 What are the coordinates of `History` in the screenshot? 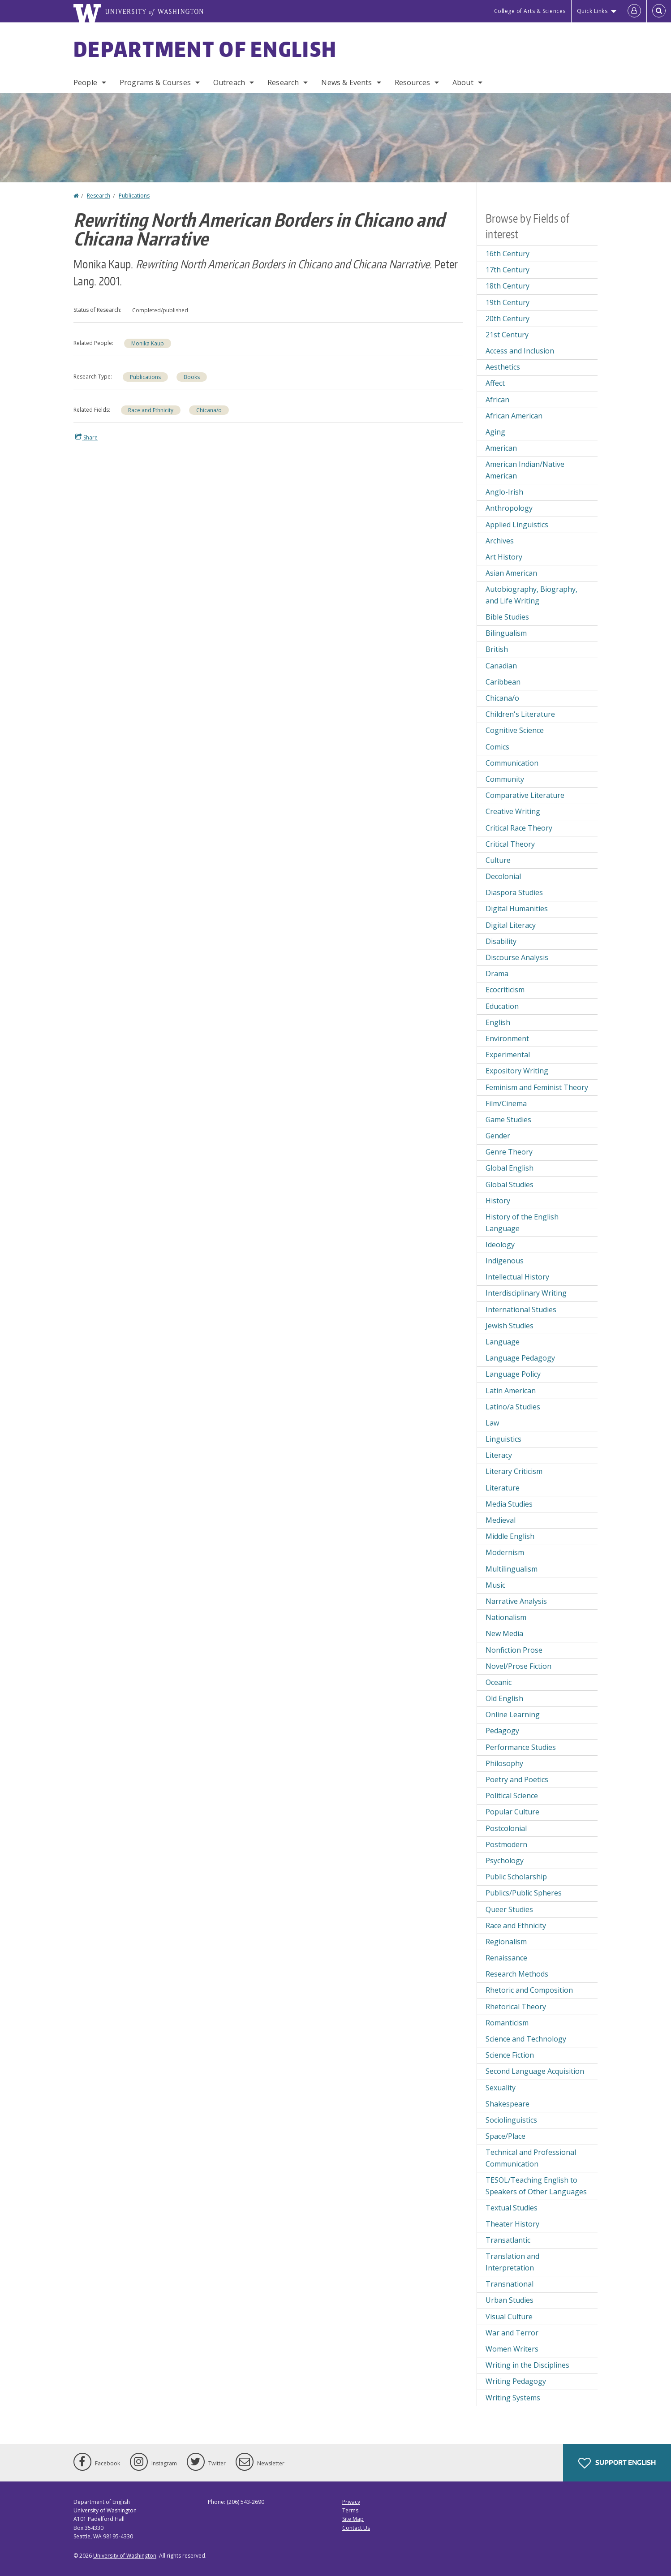 It's located at (498, 1201).